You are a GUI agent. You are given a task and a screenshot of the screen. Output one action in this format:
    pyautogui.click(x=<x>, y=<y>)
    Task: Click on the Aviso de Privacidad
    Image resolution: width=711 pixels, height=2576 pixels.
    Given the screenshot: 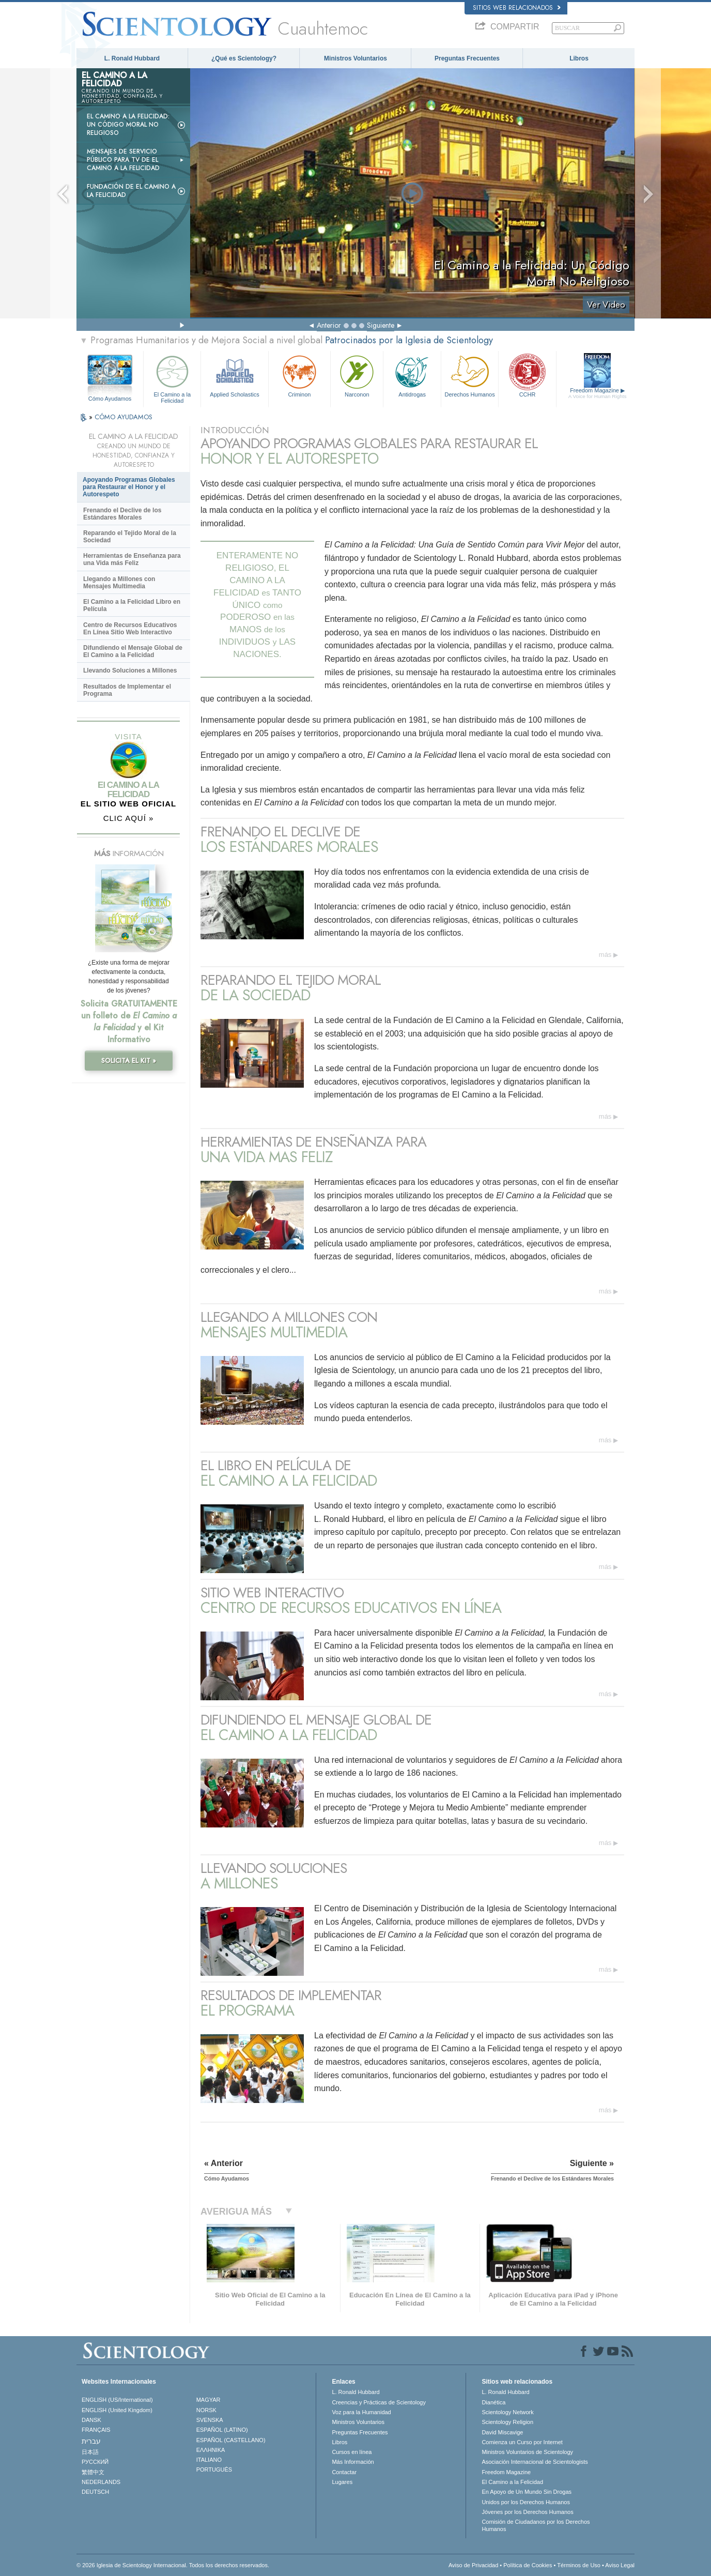 What is the action you would take?
    pyautogui.click(x=473, y=2565)
    